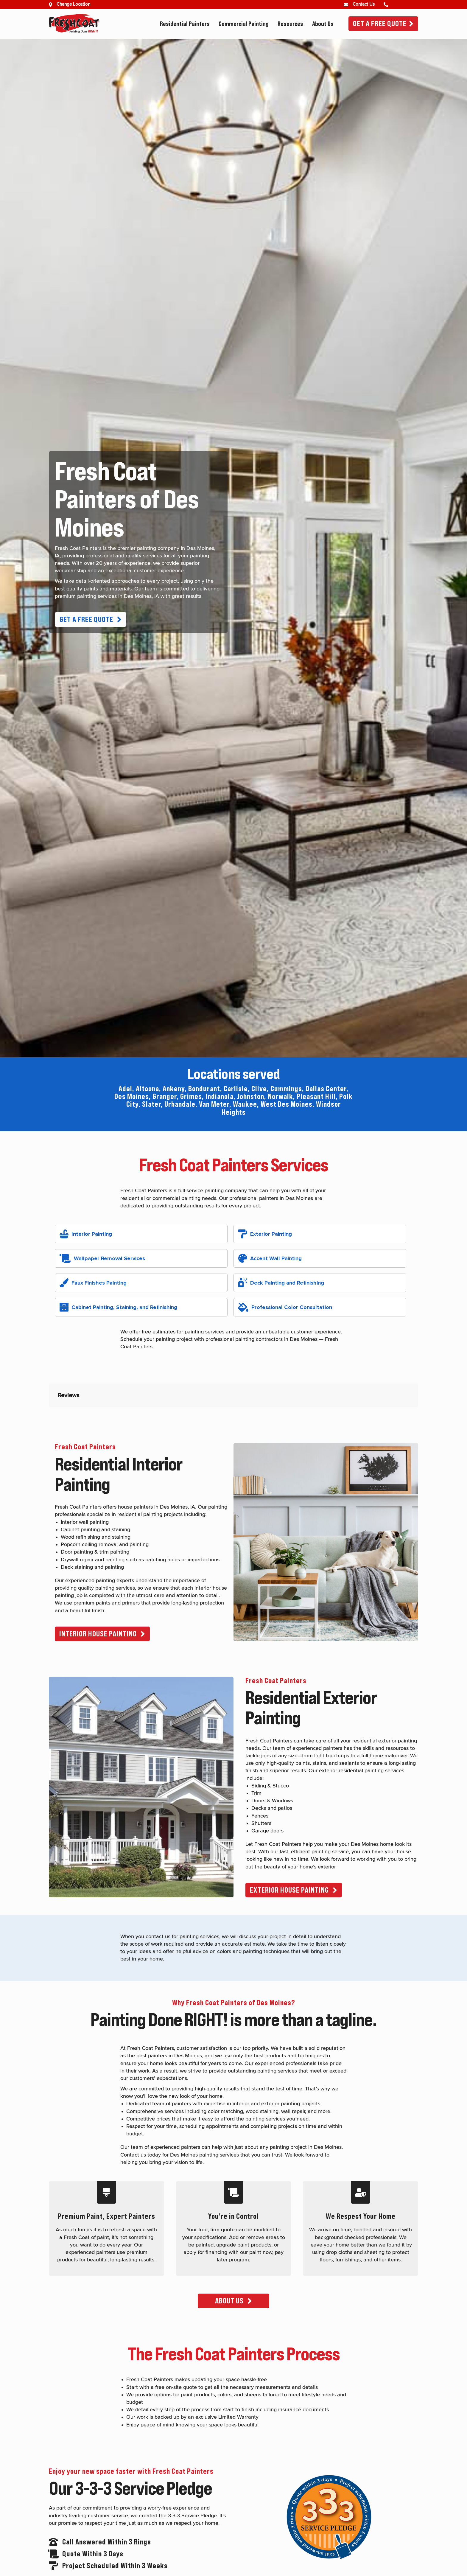 The height and width of the screenshot is (2576, 467). I want to click on Grimes, so click(191, 1096).